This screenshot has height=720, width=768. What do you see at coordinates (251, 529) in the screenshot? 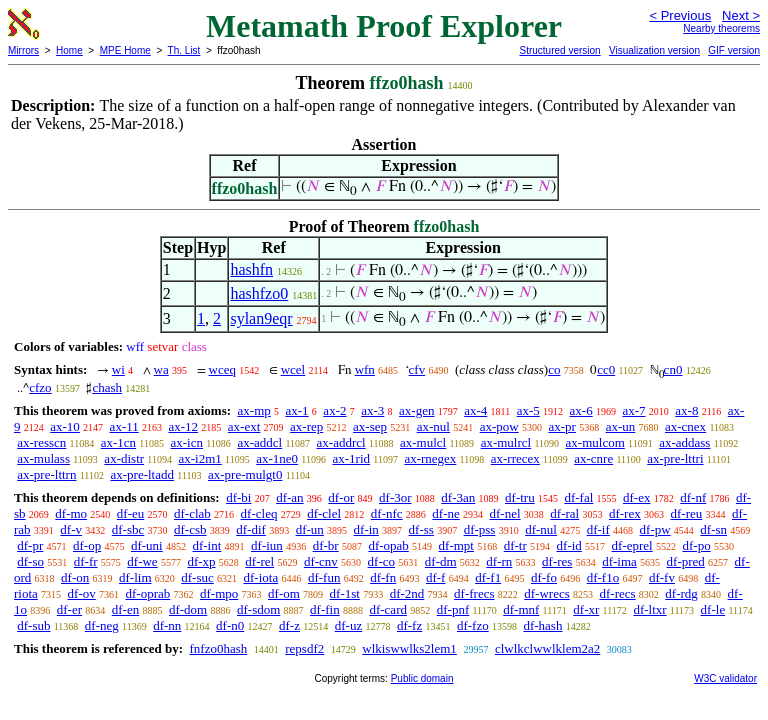
I see `df-dif` at bounding box center [251, 529].